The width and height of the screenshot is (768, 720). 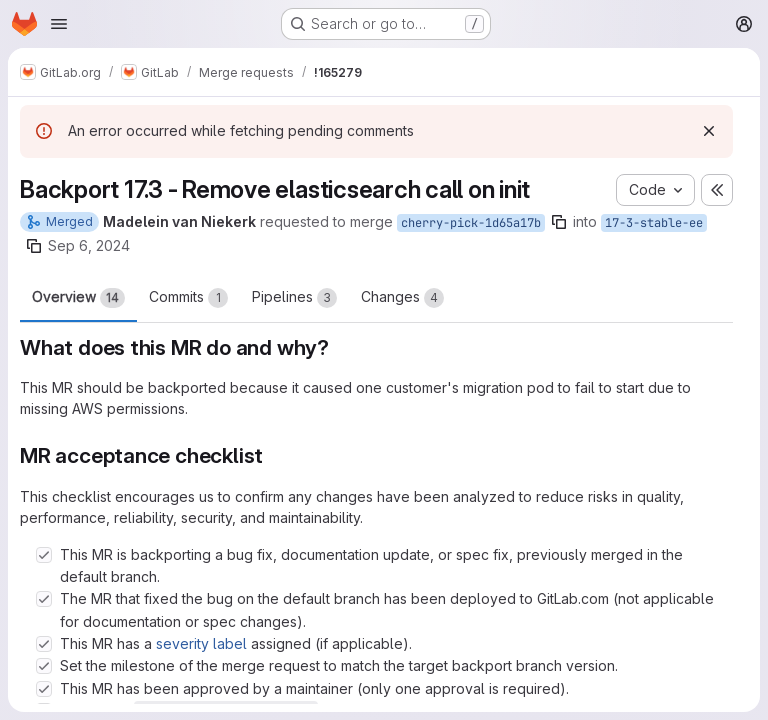 I want to click on severity label, so click(x=201, y=643).